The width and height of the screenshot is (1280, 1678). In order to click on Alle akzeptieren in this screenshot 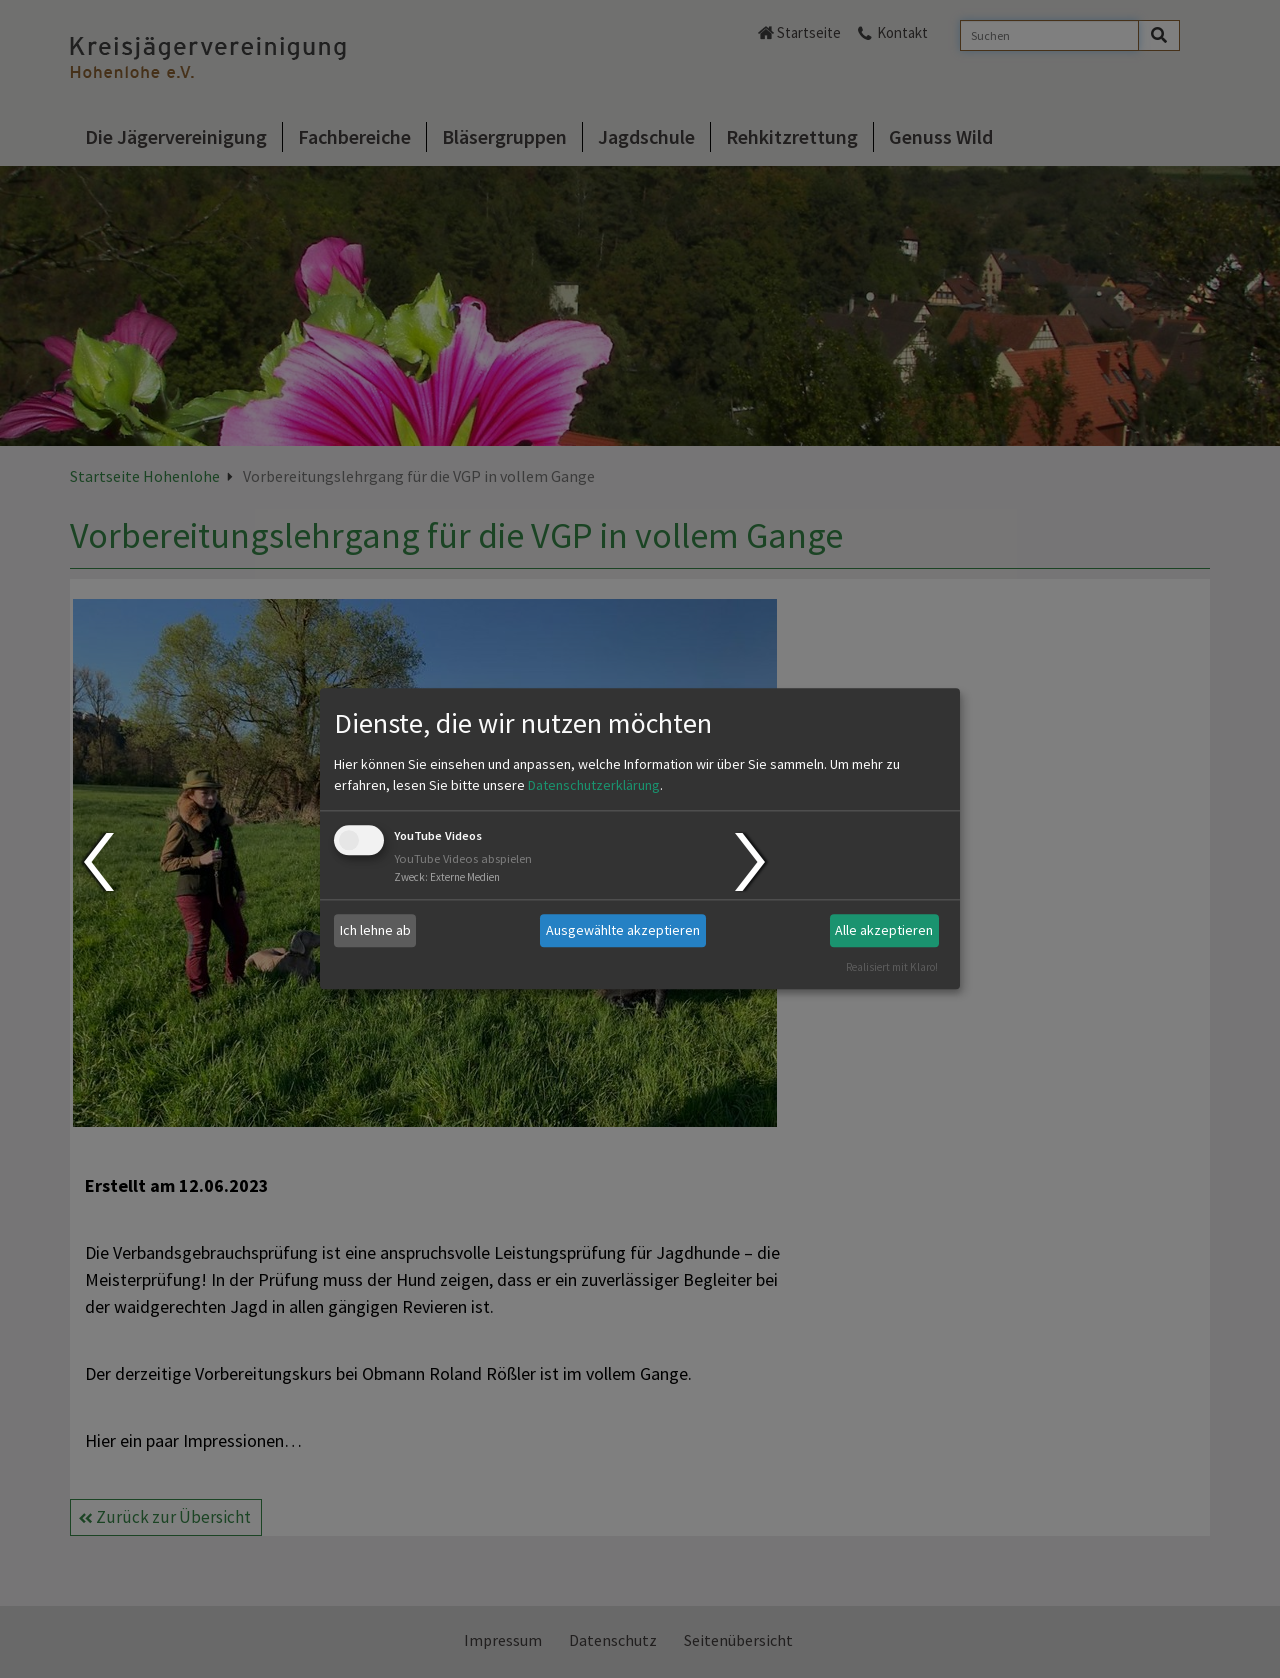, I will do `click(884, 930)`.